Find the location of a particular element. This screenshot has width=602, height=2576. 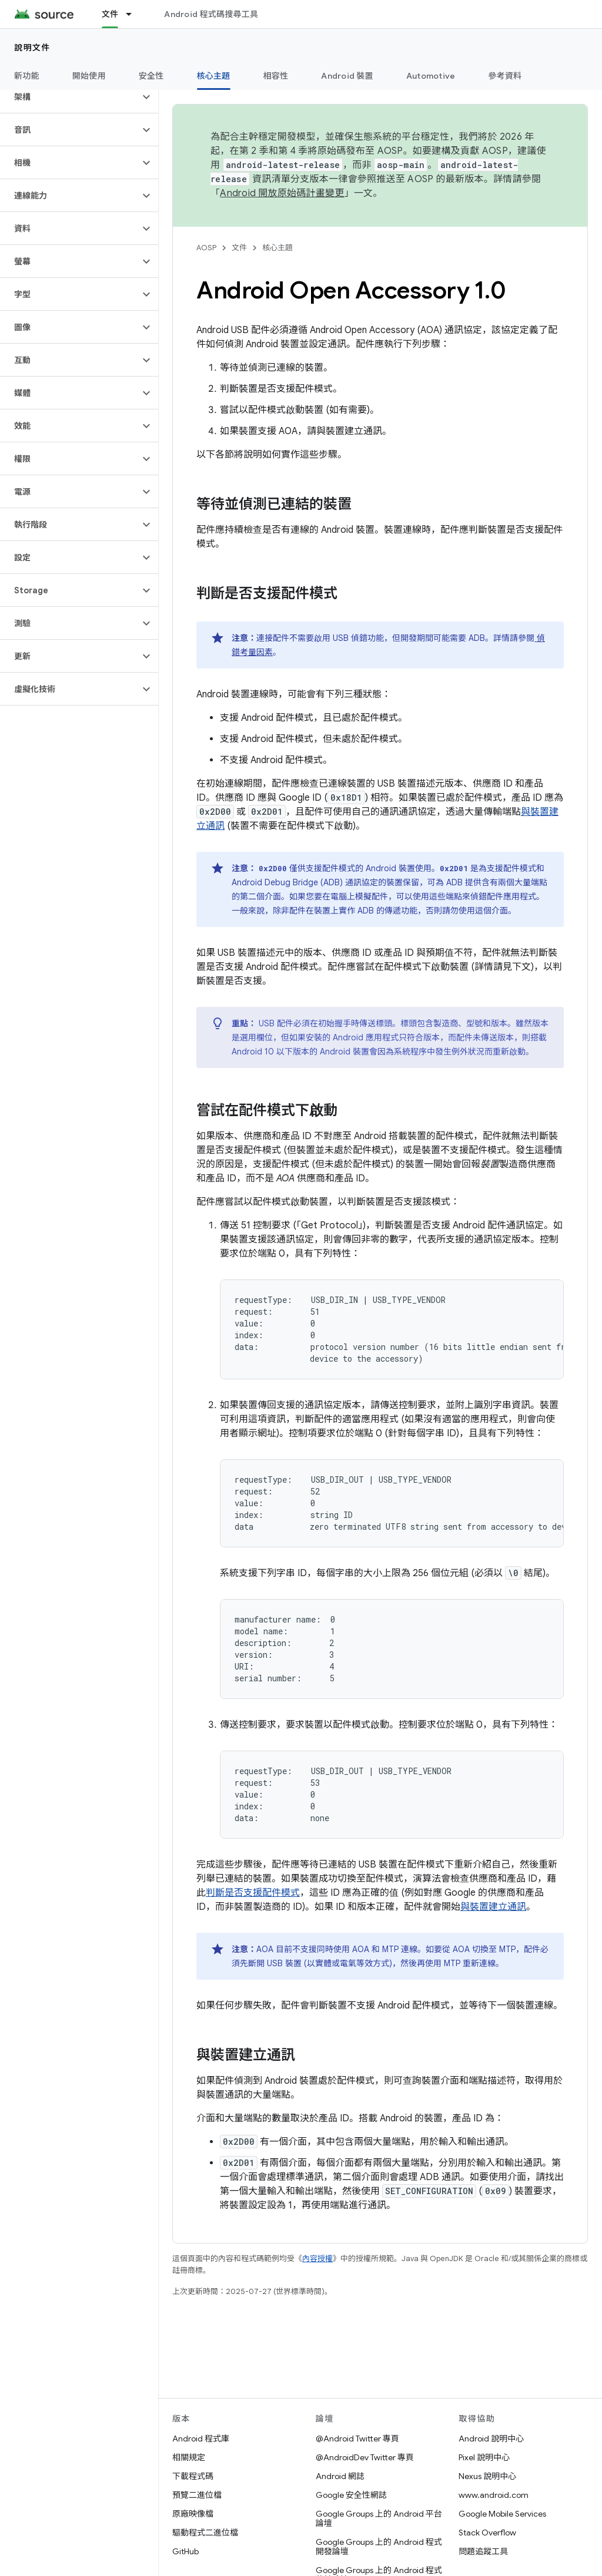

[button] is located at coordinates (69, 97).